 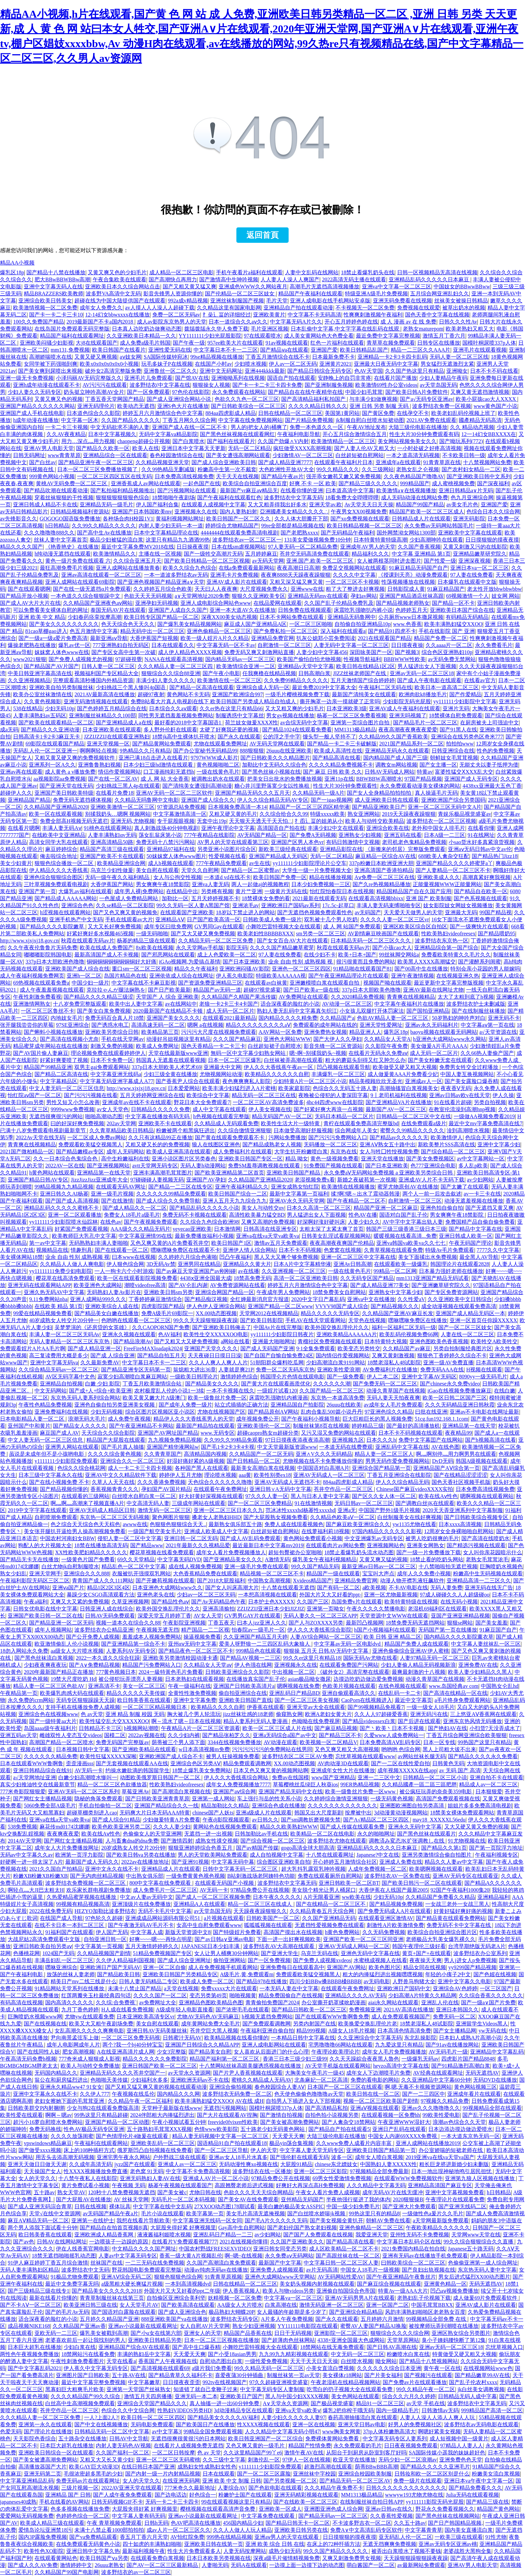 I want to click on 国产小孩cao大人, so click(x=392, y=947).